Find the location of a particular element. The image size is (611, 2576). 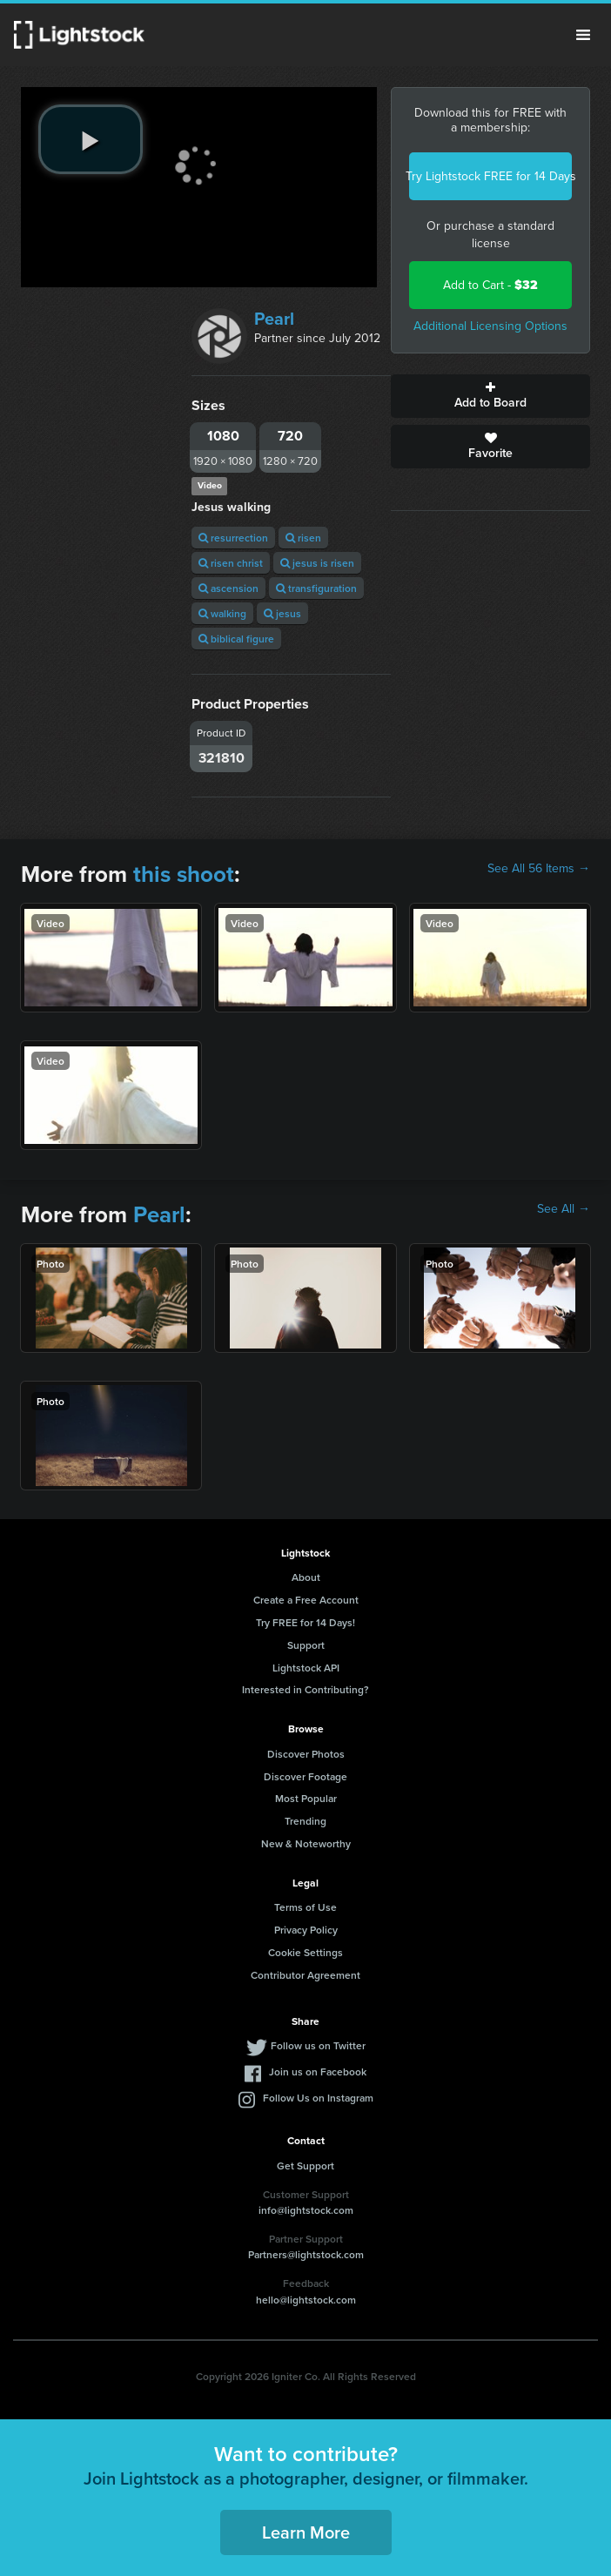

this shoot is located at coordinates (183, 874).